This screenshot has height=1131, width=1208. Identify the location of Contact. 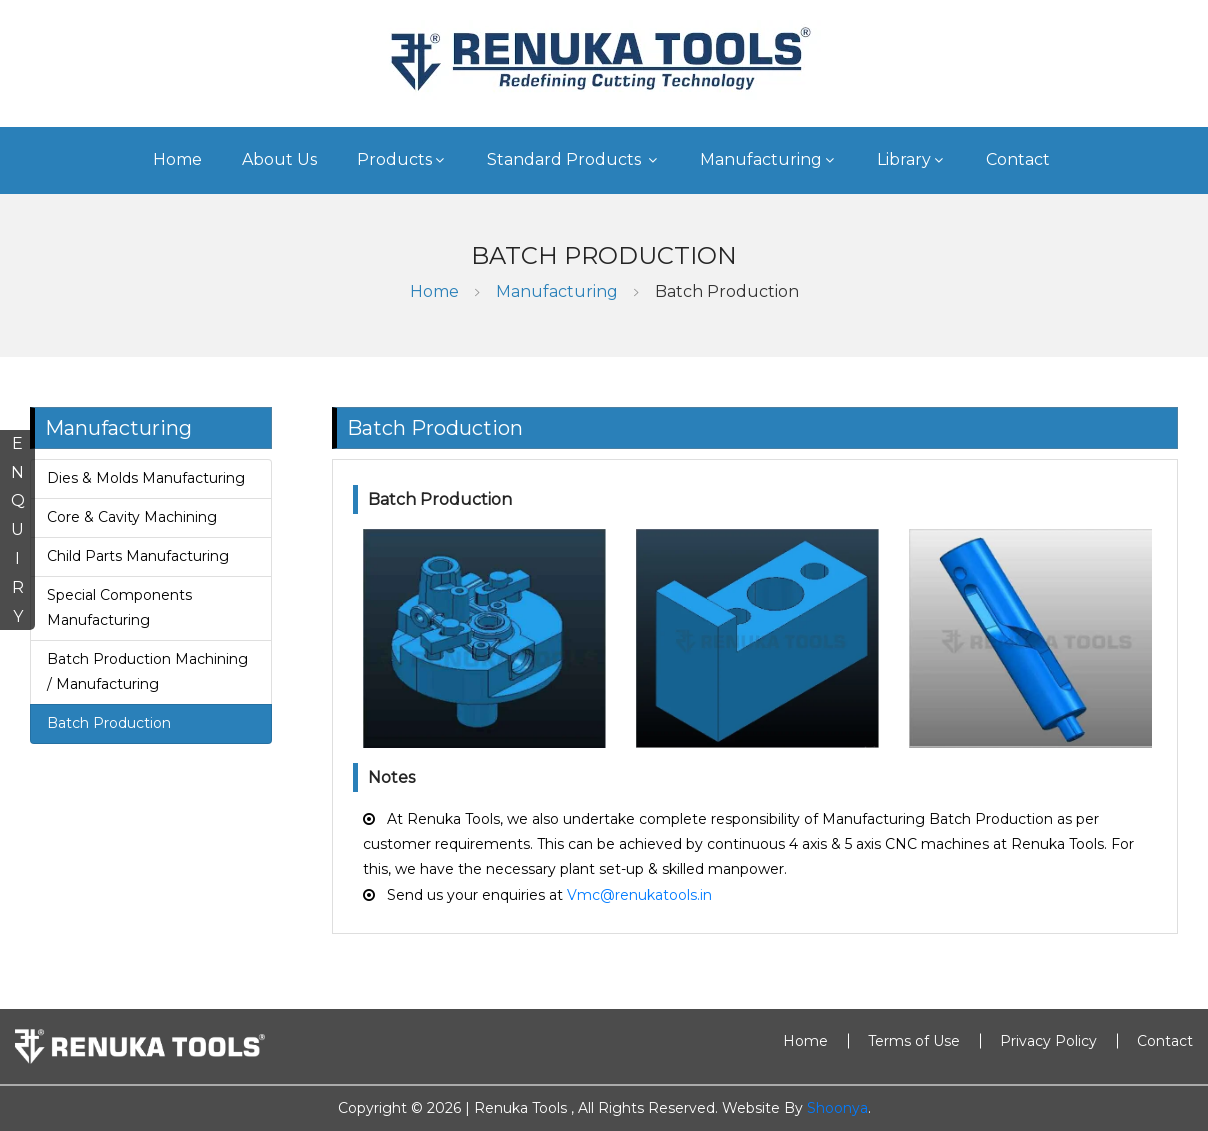
(1018, 159).